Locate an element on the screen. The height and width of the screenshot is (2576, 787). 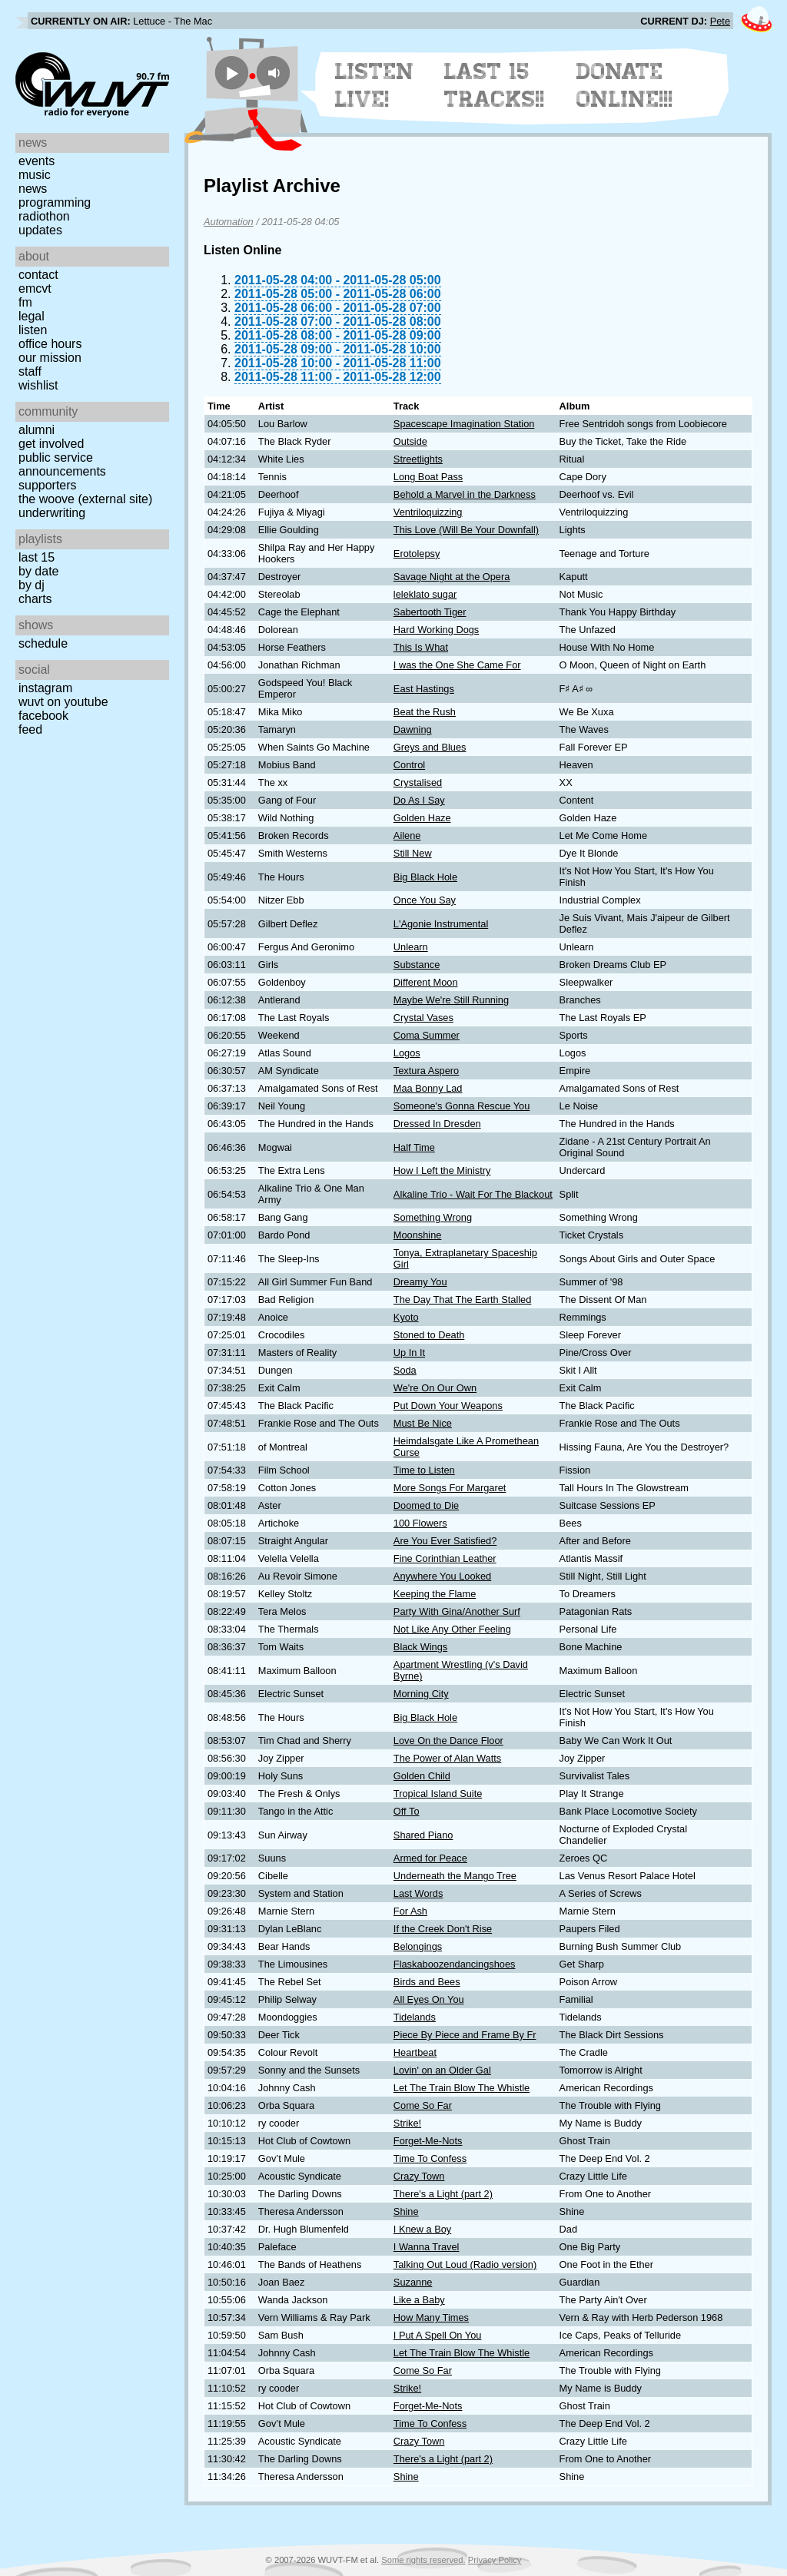
Public Service Announcements is located at coordinates (62, 464).